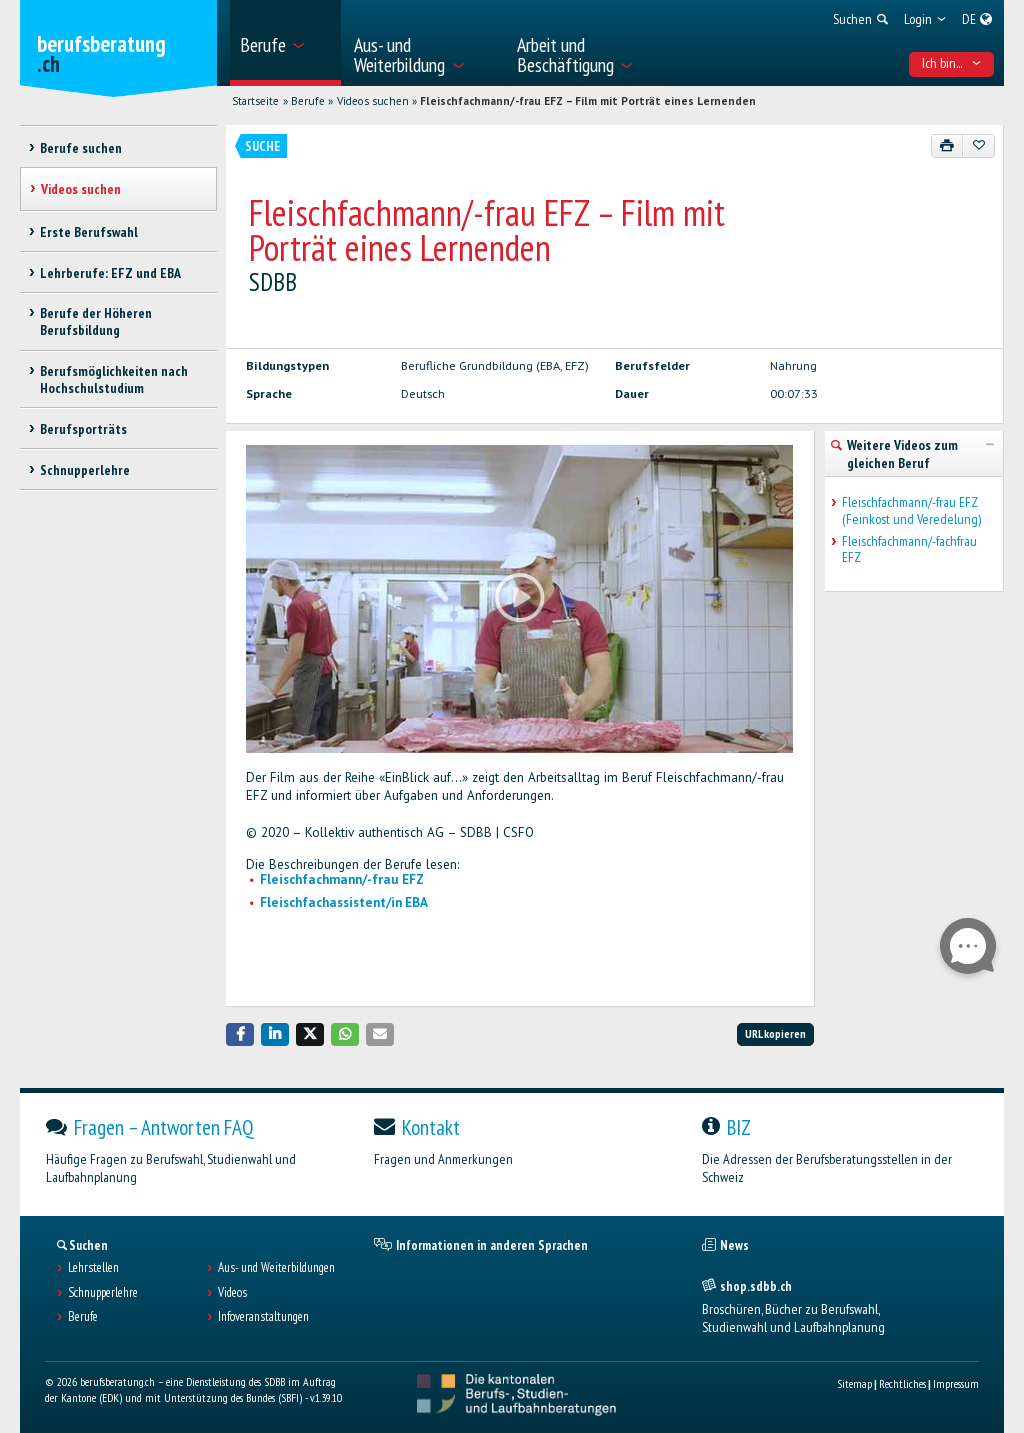 The height and width of the screenshot is (1433, 1024). What do you see at coordinates (344, 902) in the screenshot?
I see `Fleischfachassistent/in EBA` at bounding box center [344, 902].